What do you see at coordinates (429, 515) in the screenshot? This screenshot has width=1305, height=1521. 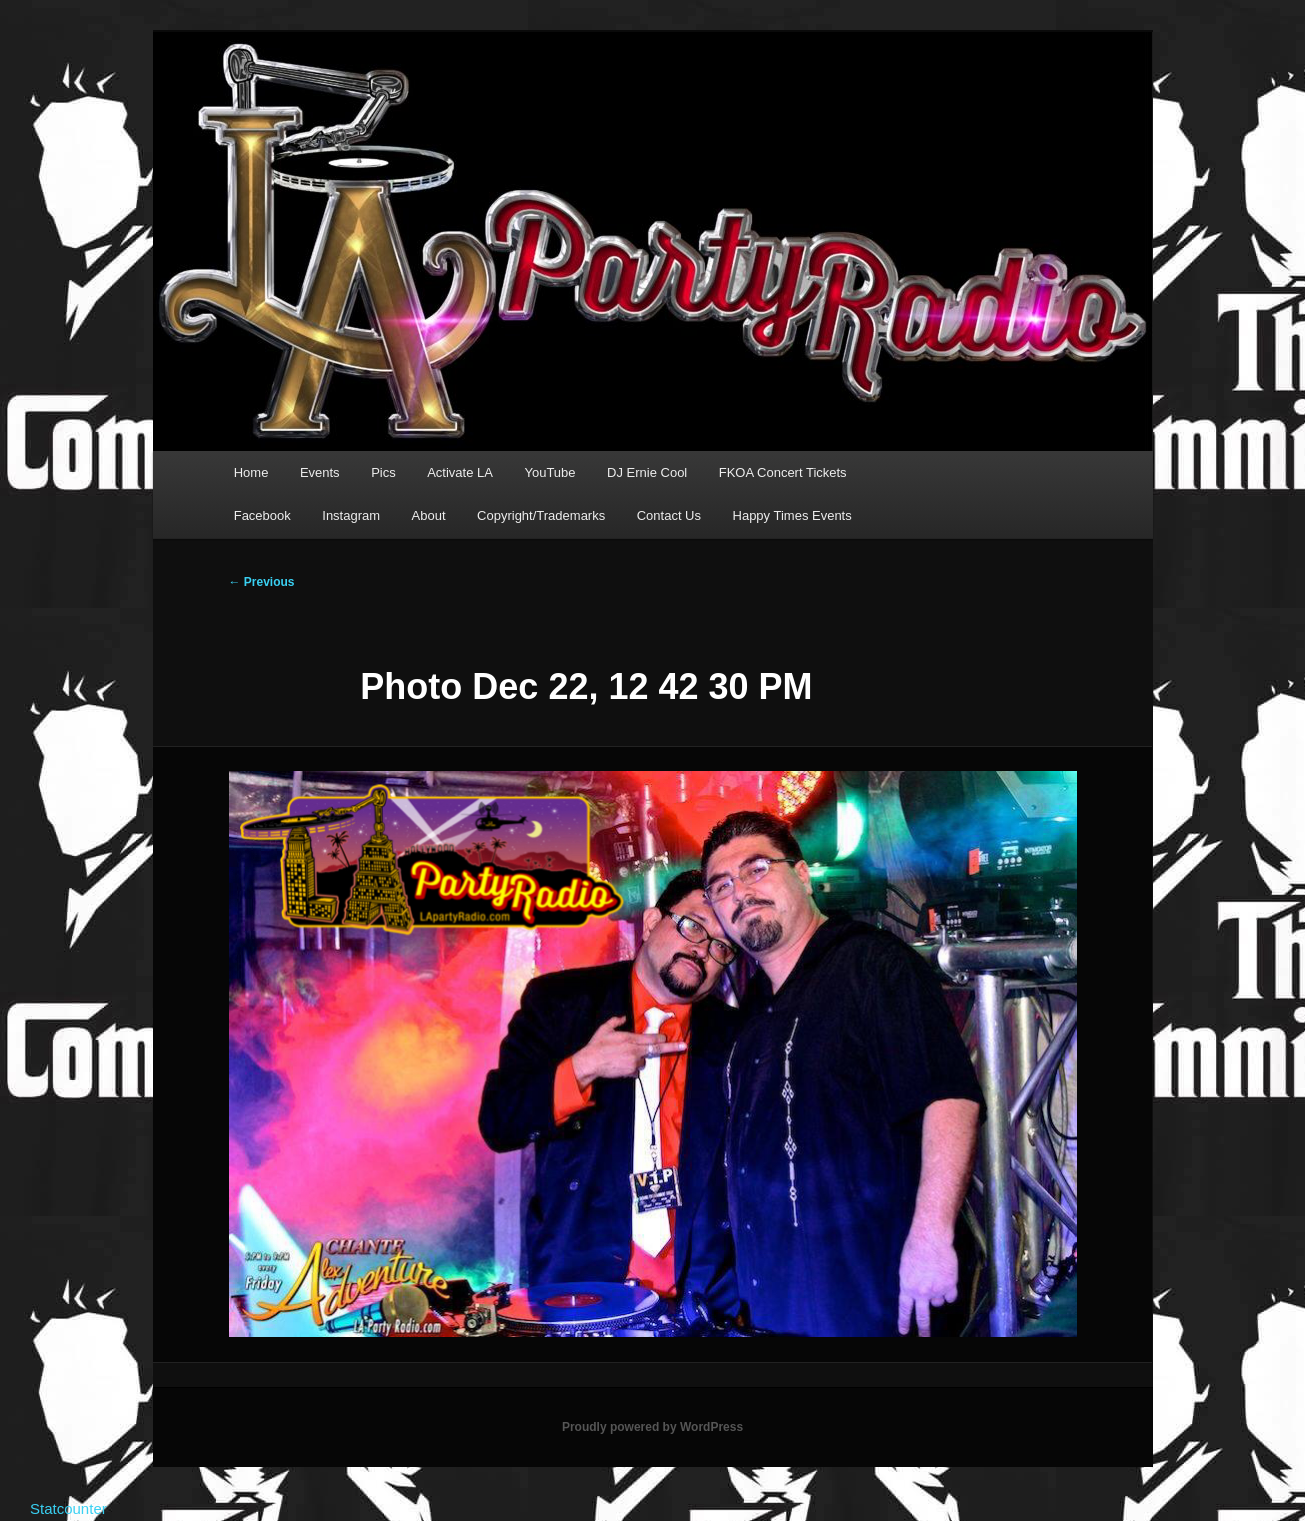 I see `About` at bounding box center [429, 515].